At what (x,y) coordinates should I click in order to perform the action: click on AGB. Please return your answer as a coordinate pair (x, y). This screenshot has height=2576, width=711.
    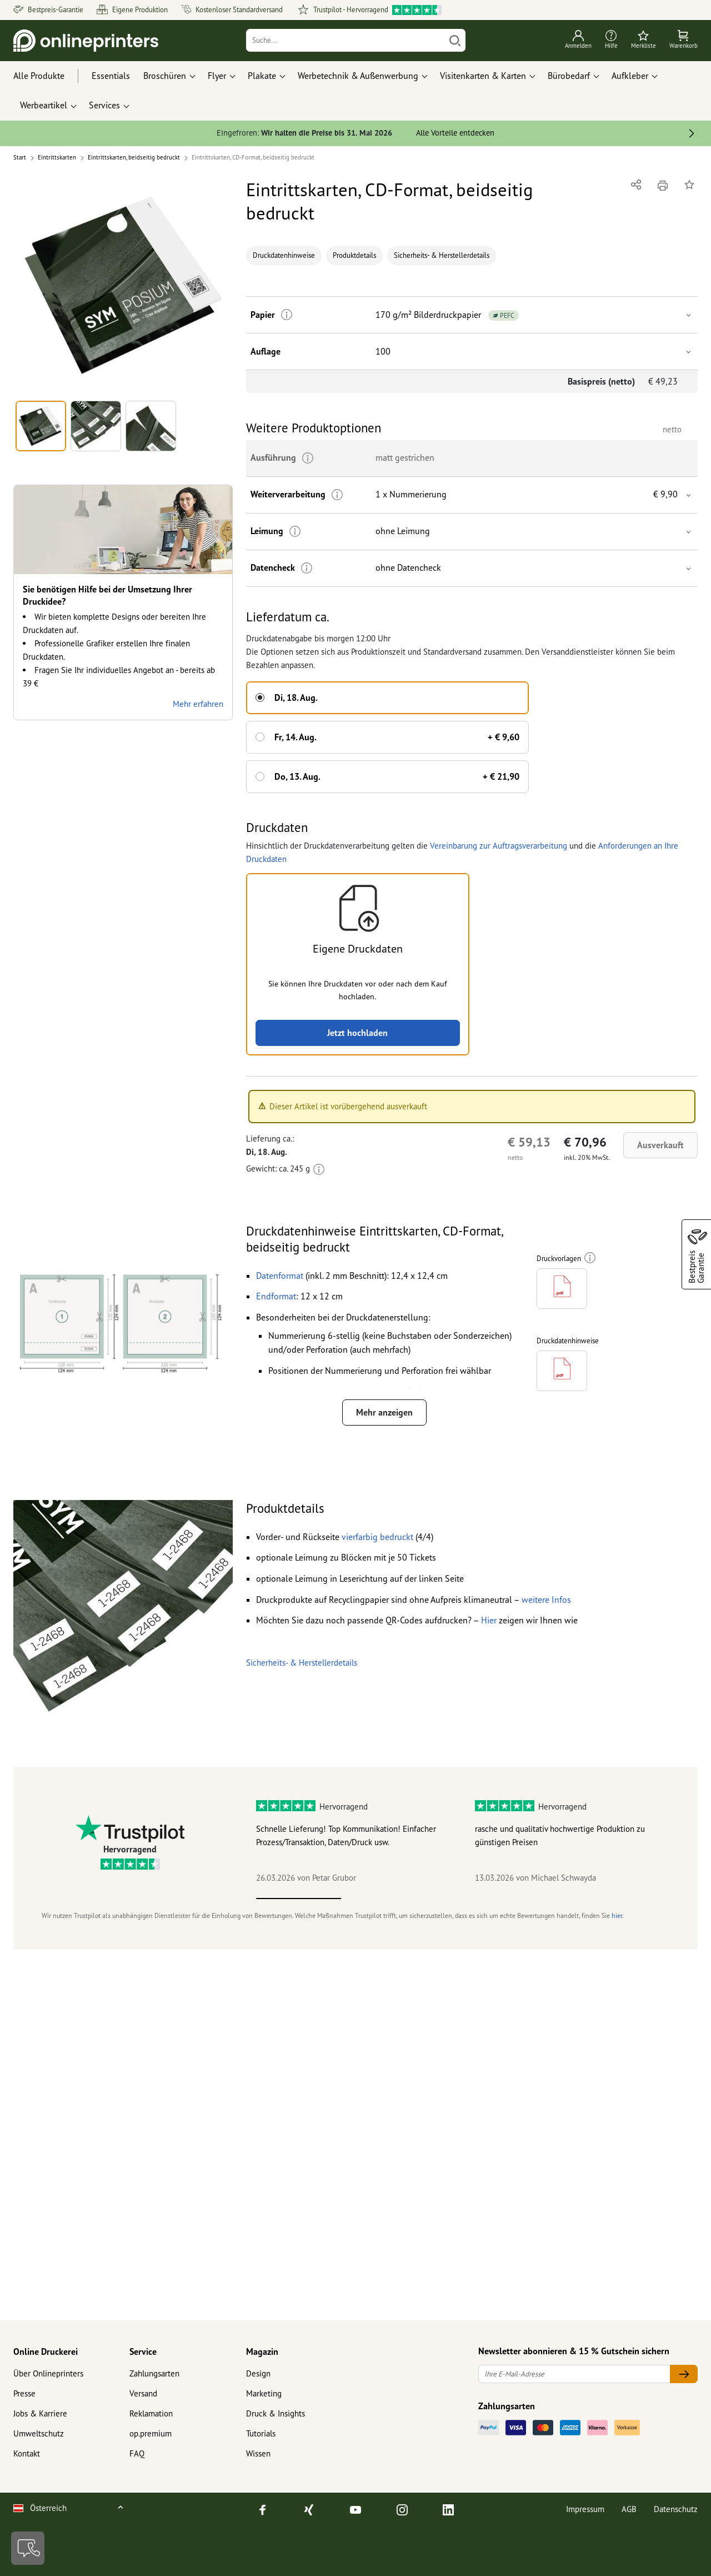
    Looking at the image, I should click on (629, 2509).